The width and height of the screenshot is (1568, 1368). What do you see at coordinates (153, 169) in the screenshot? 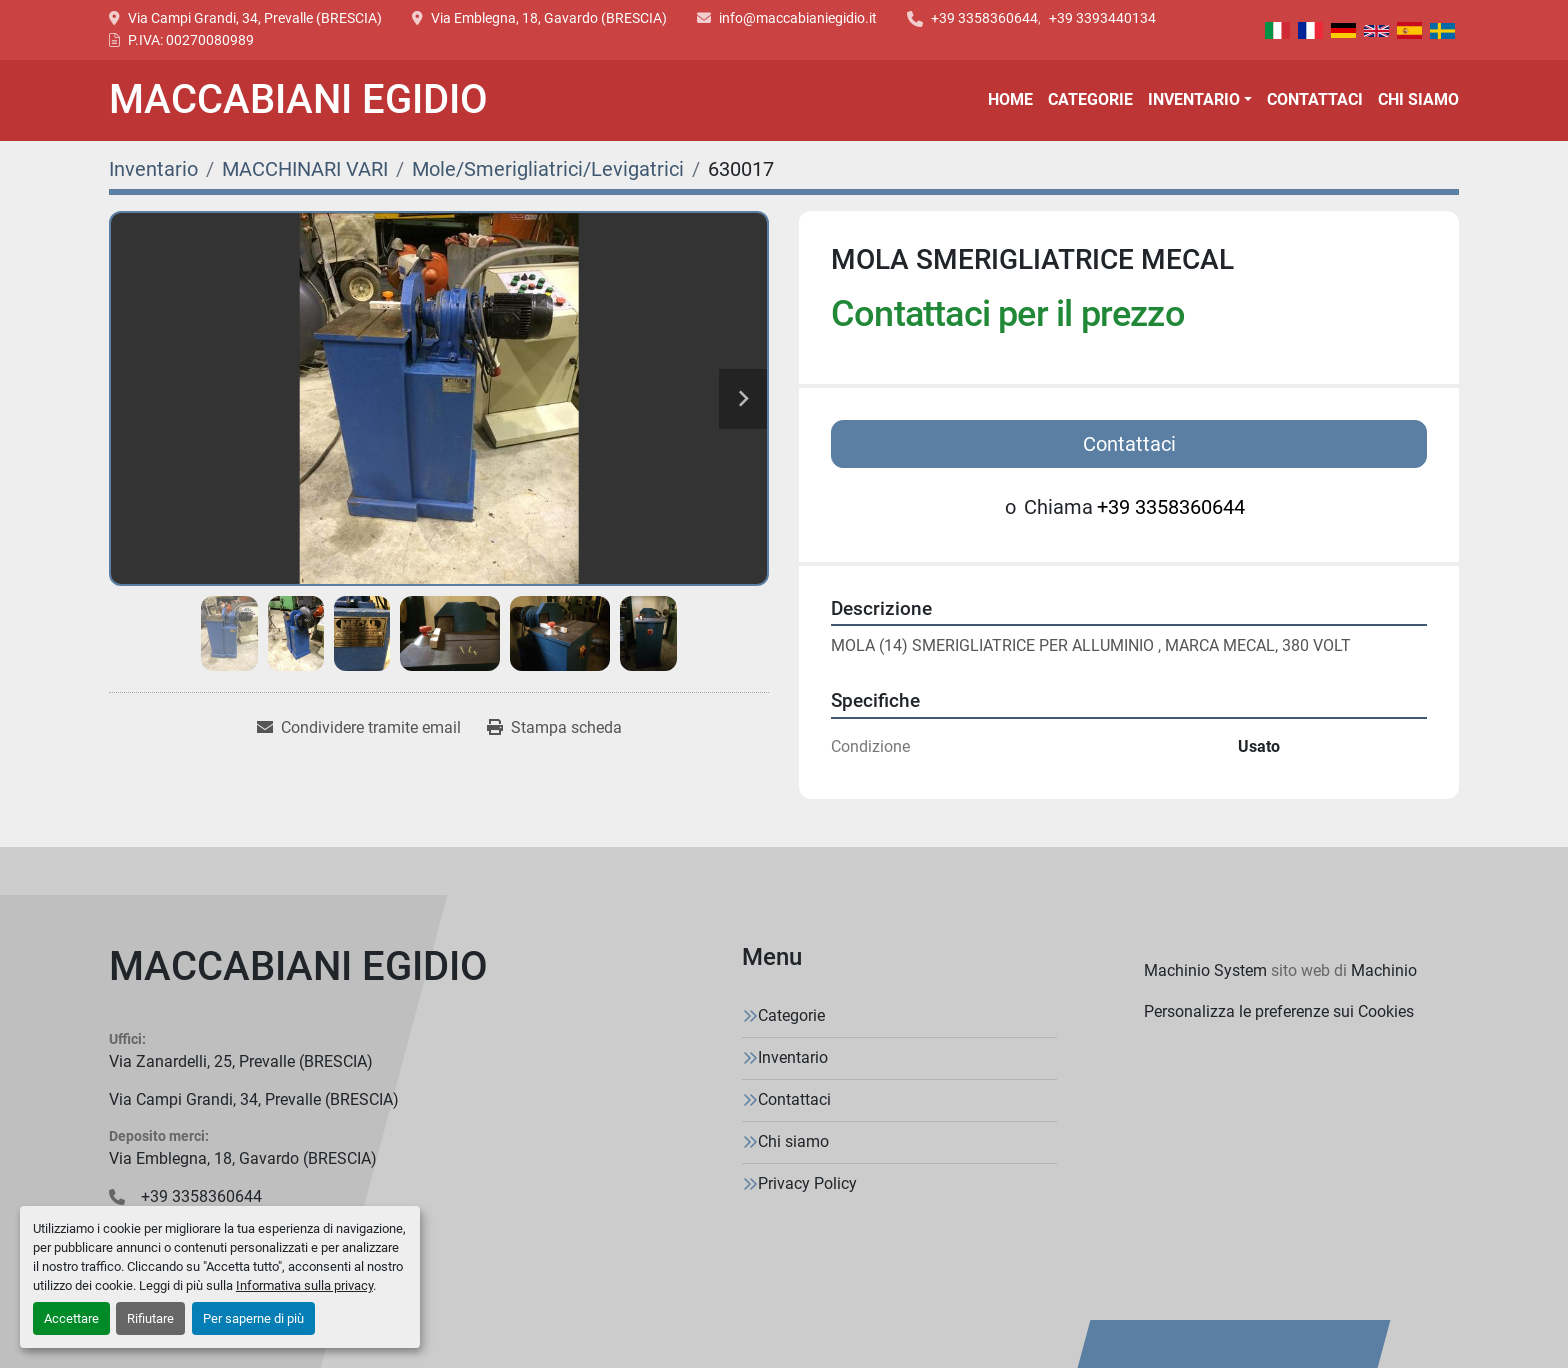
I see `[Inventario]` at bounding box center [153, 169].